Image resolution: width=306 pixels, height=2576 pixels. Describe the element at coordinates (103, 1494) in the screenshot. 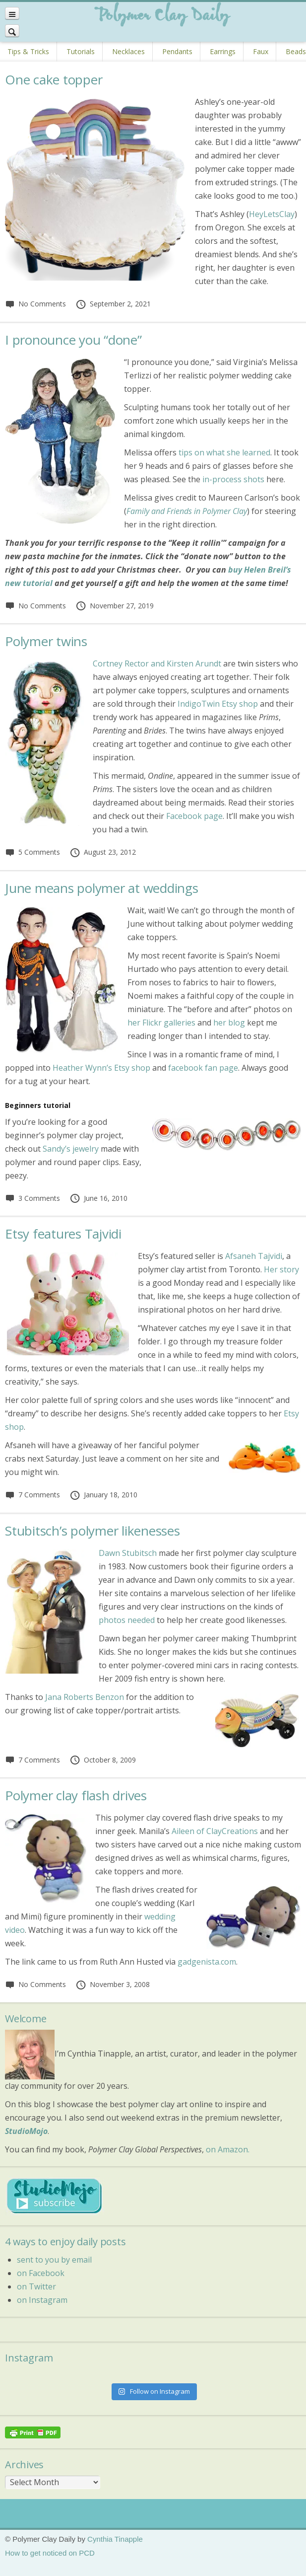

I see `January 18, 2010` at that location.